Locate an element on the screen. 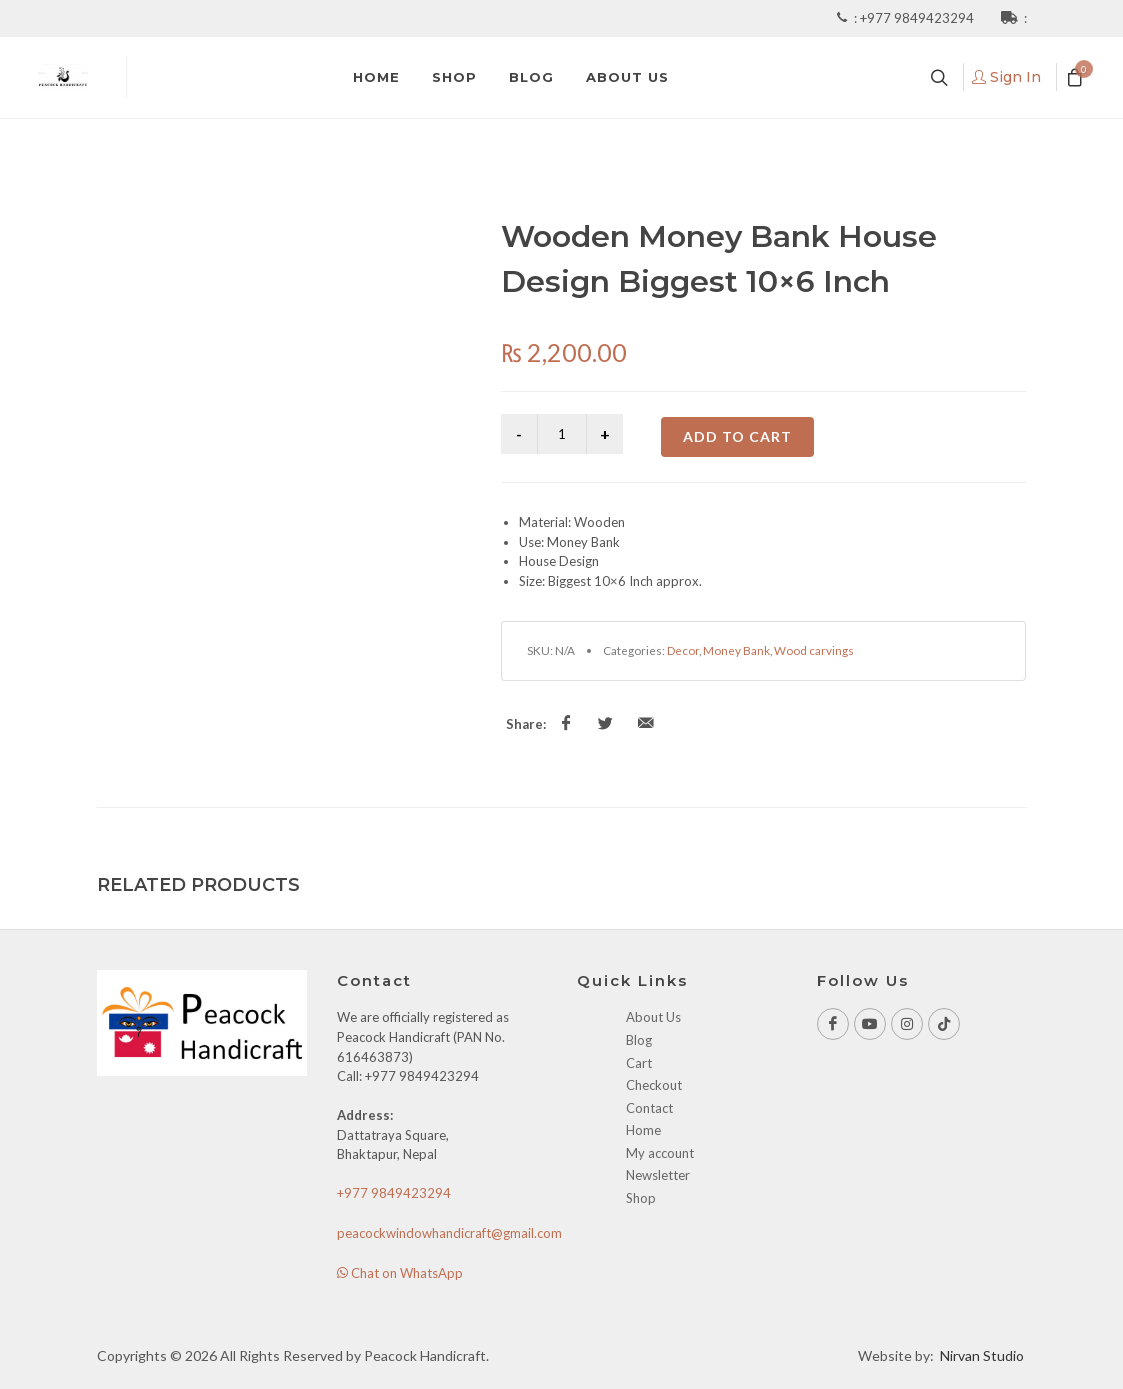  Checkout is located at coordinates (654, 1085).